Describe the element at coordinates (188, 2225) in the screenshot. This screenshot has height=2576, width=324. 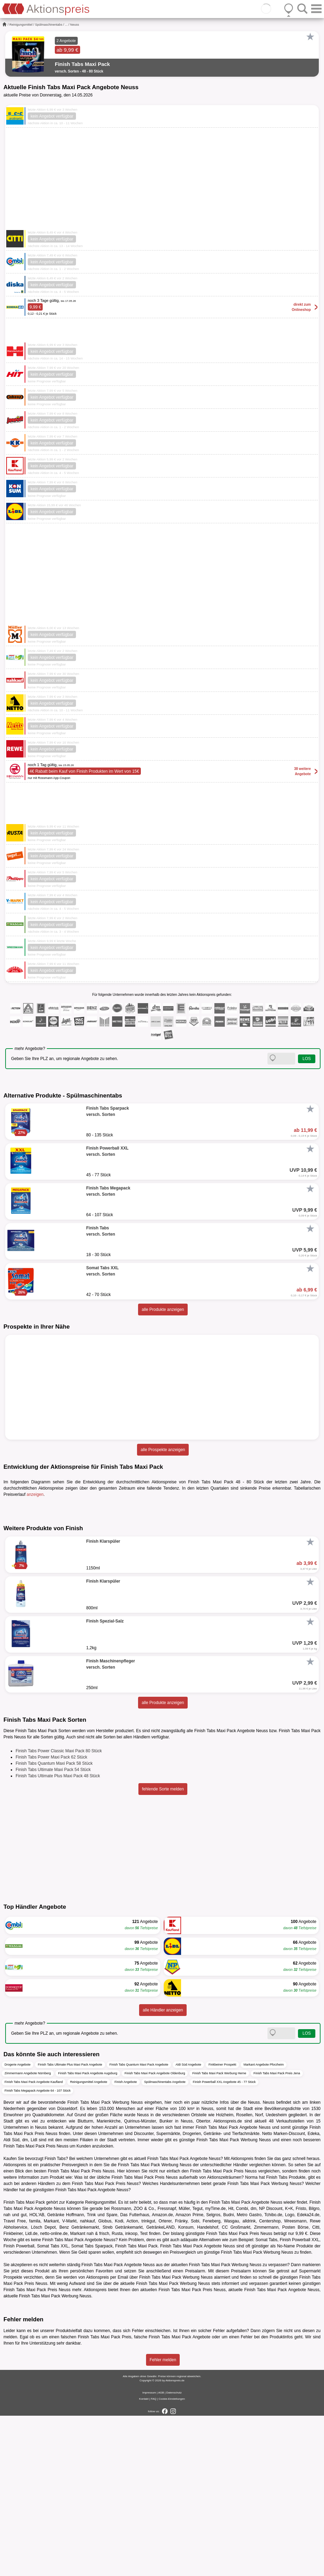
I see `Aldi Süd Angebote` at that location.